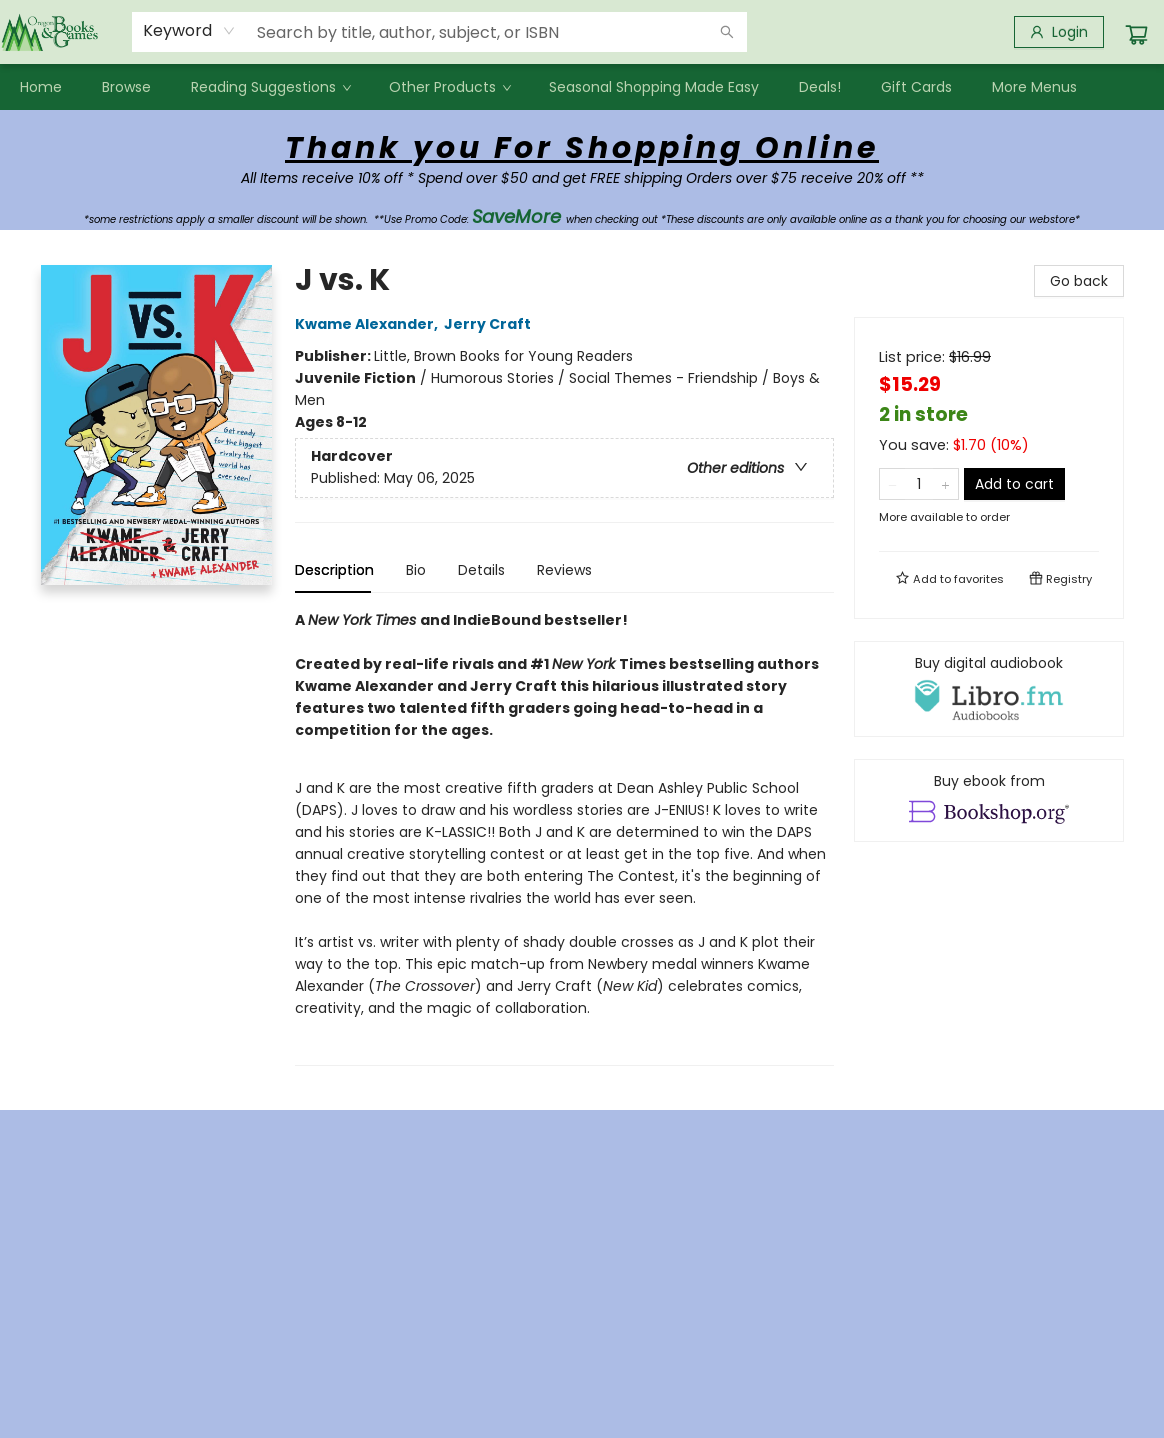  Describe the element at coordinates (1034, 87) in the screenshot. I see `More Menus [menuitem]` at that location.